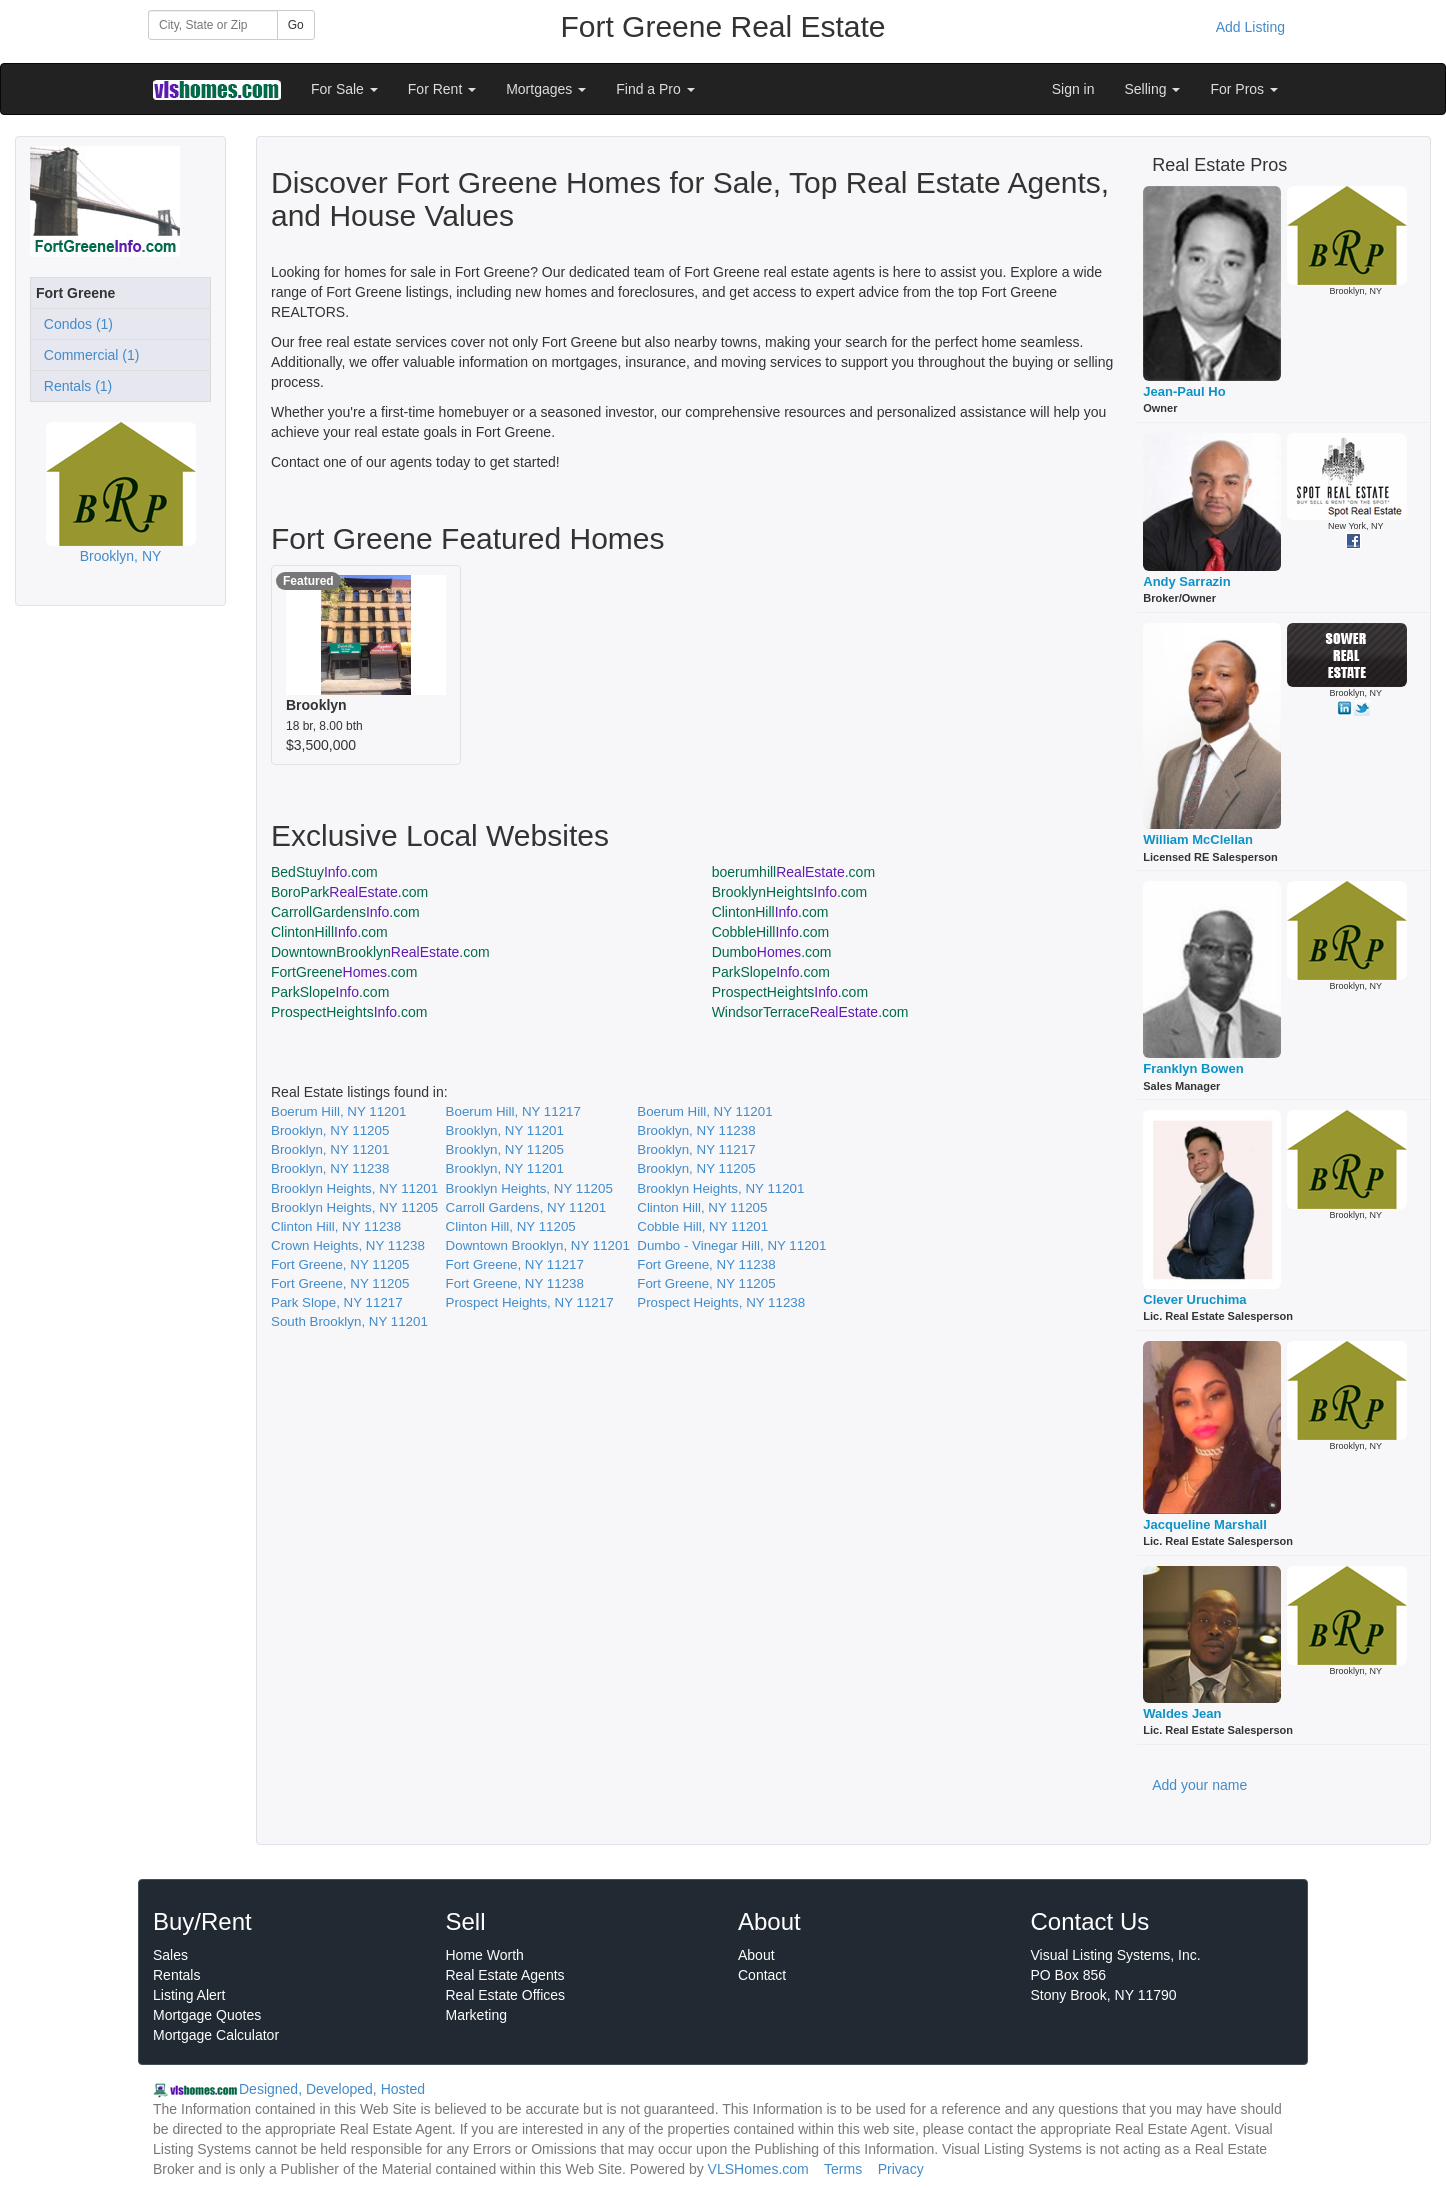 The width and height of the screenshot is (1446, 2189). I want to click on Clinton Hill, NY 11205, so click(702, 1207).